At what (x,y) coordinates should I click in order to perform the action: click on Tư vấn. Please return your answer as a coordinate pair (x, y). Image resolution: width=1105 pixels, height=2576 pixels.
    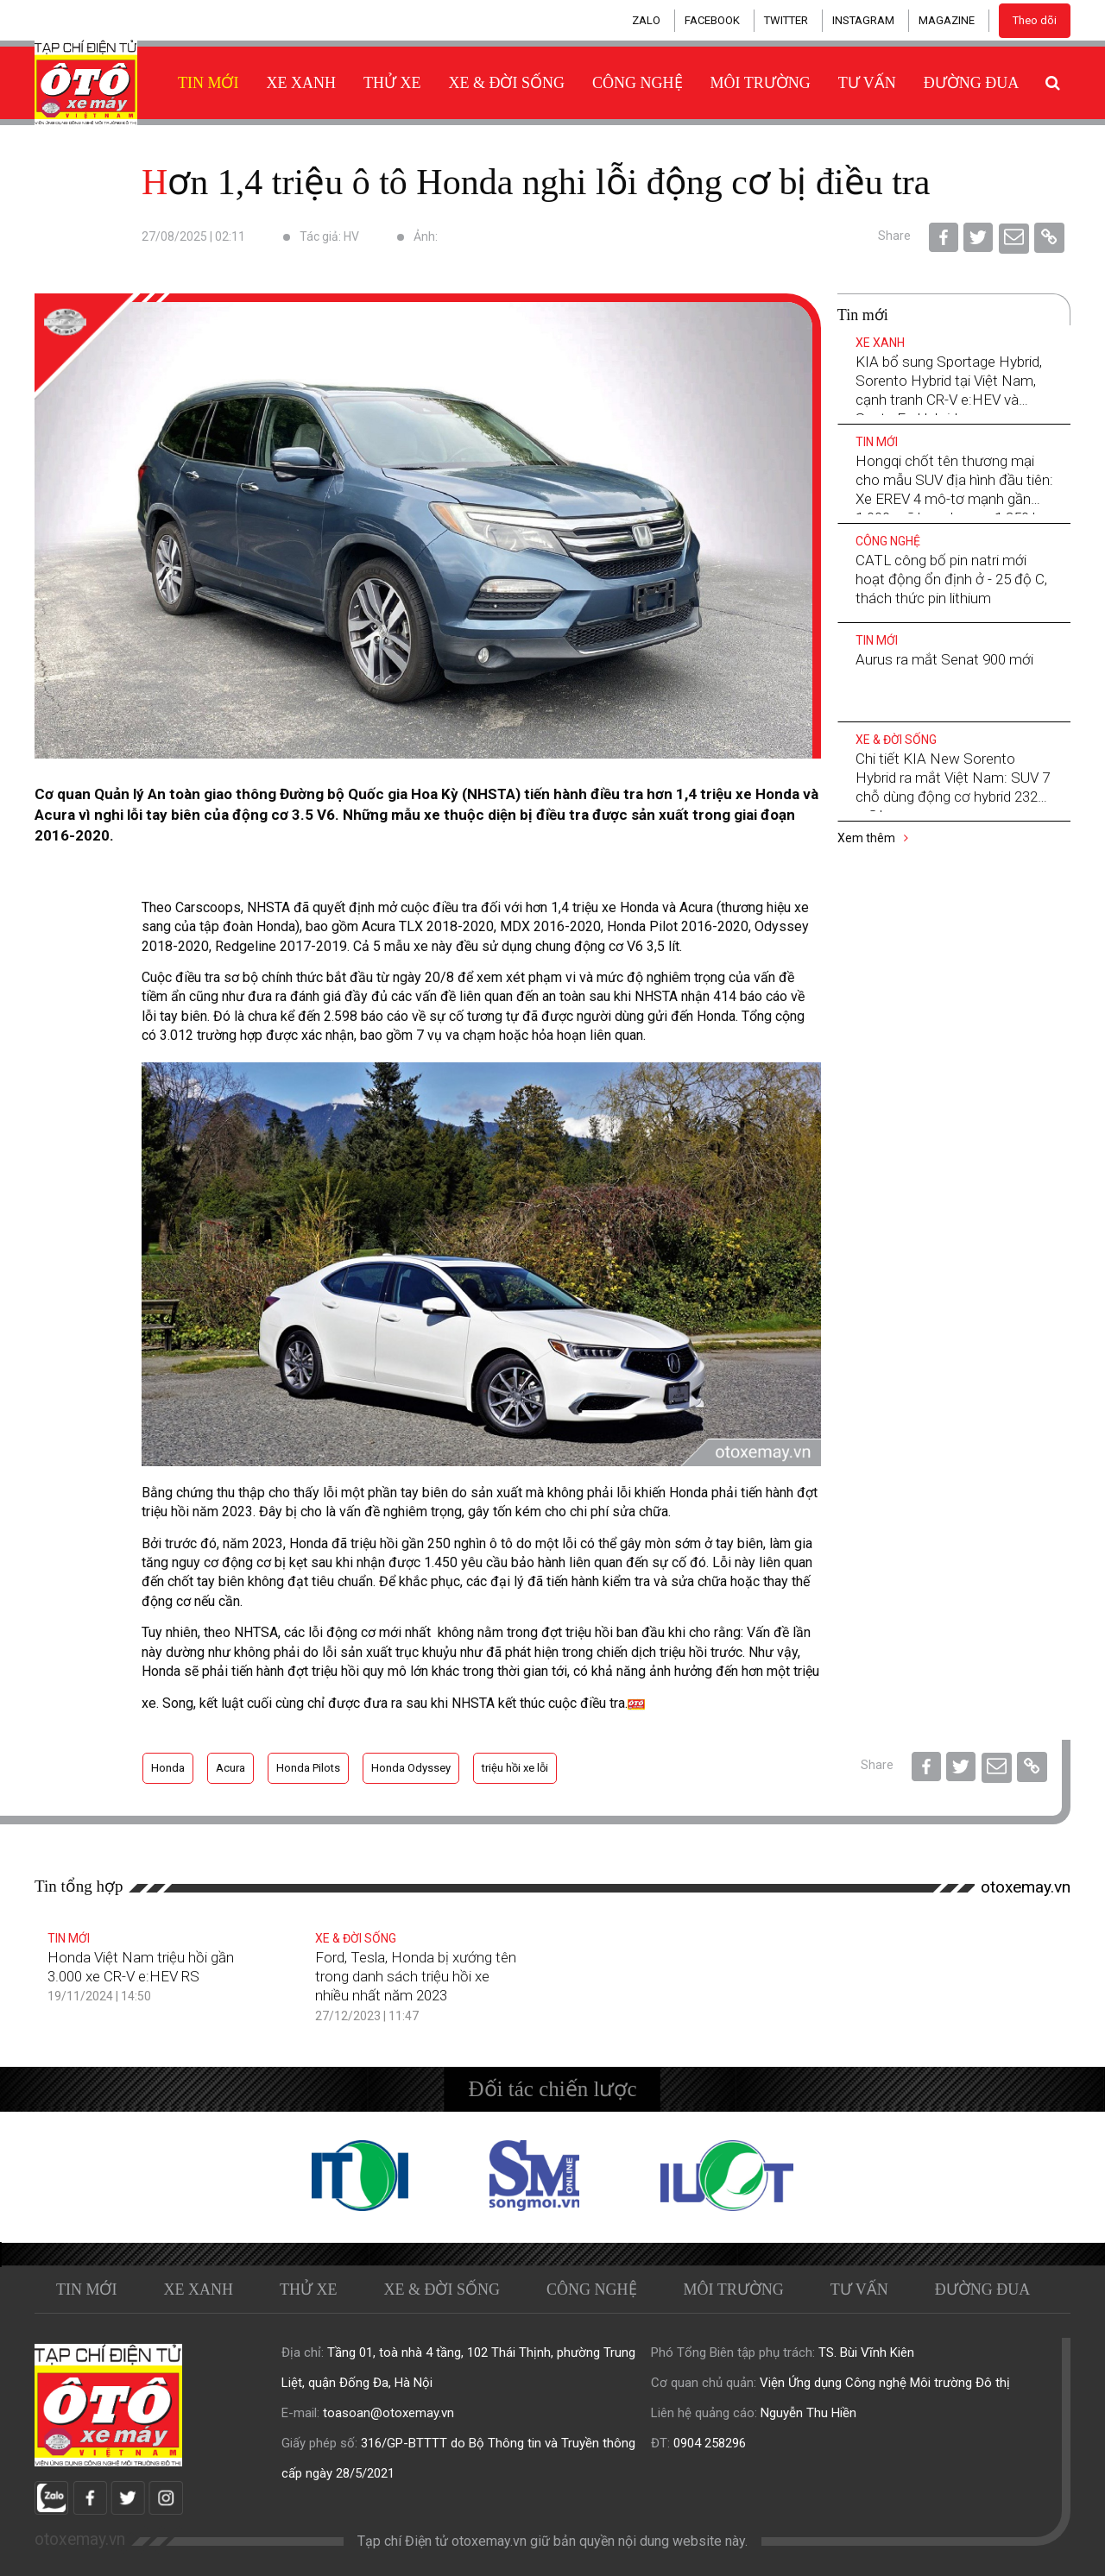
    Looking at the image, I should click on (867, 82).